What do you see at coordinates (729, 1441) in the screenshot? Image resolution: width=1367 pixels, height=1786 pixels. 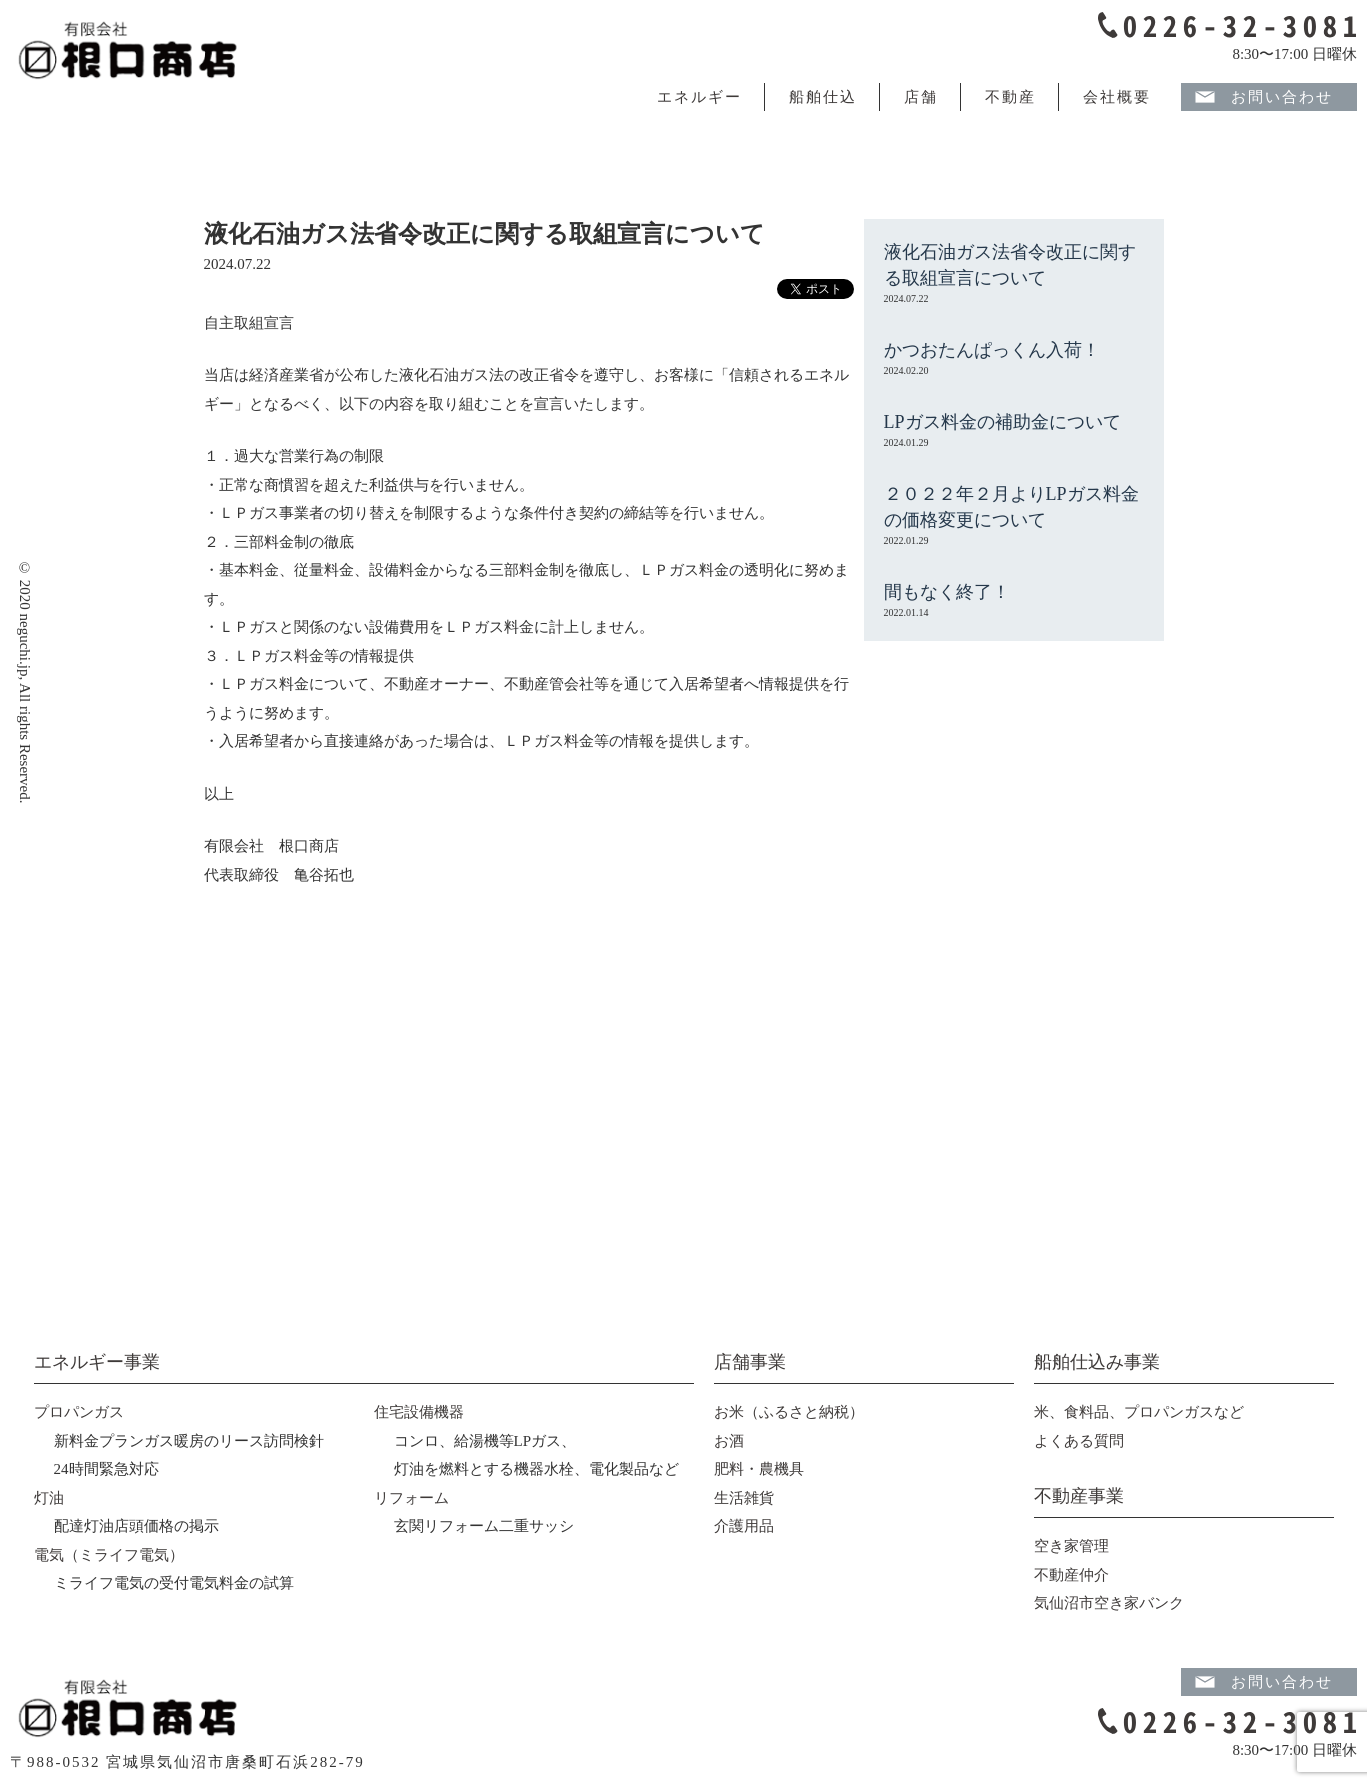 I see `お酒` at bounding box center [729, 1441].